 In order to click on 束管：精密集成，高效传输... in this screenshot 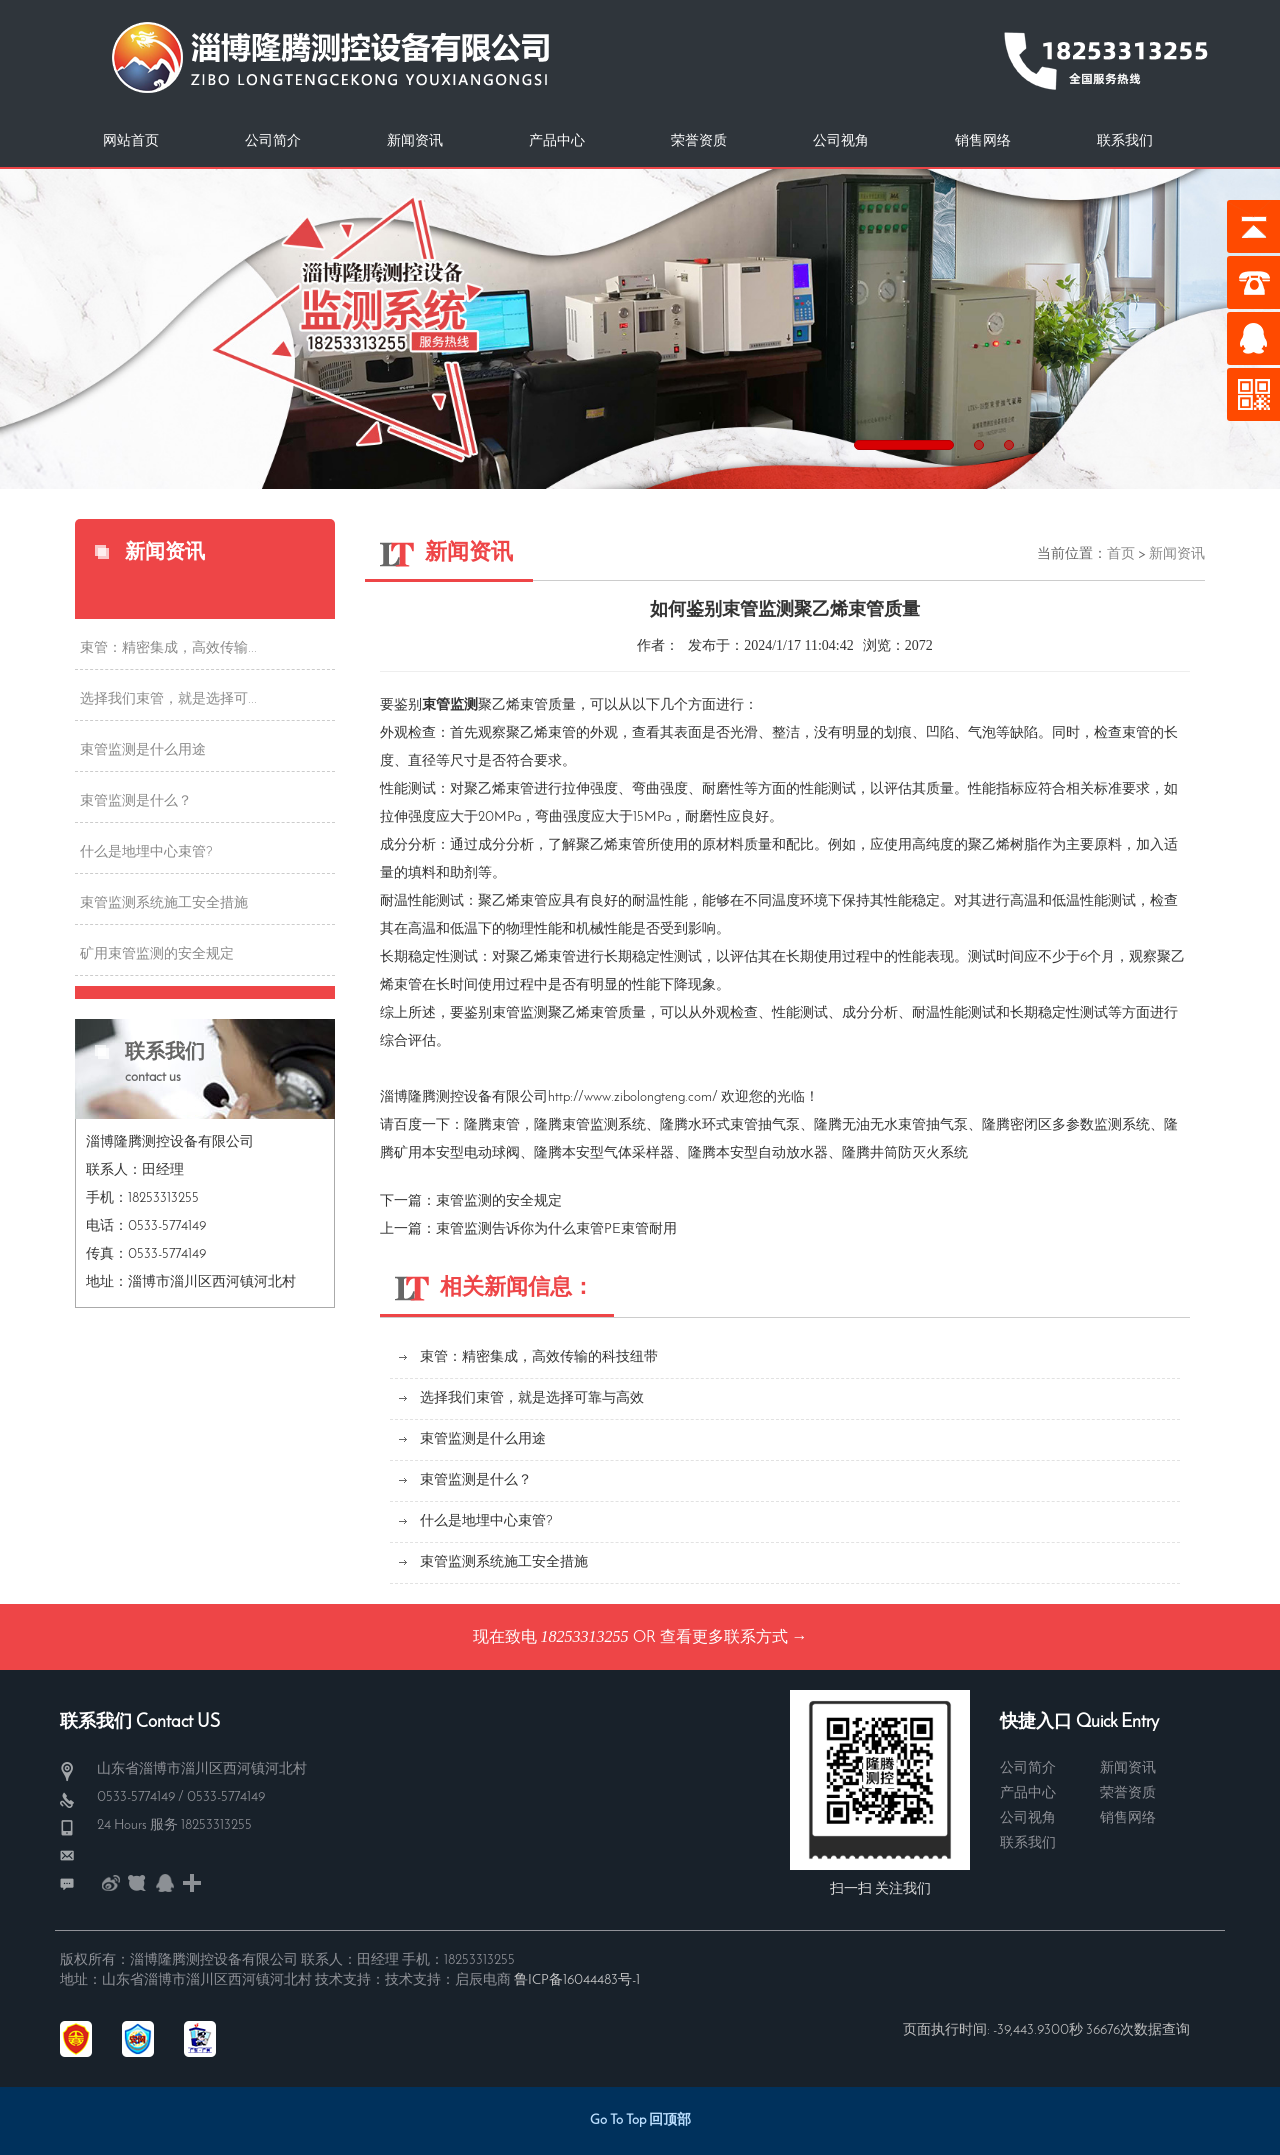, I will do `click(168, 648)`.